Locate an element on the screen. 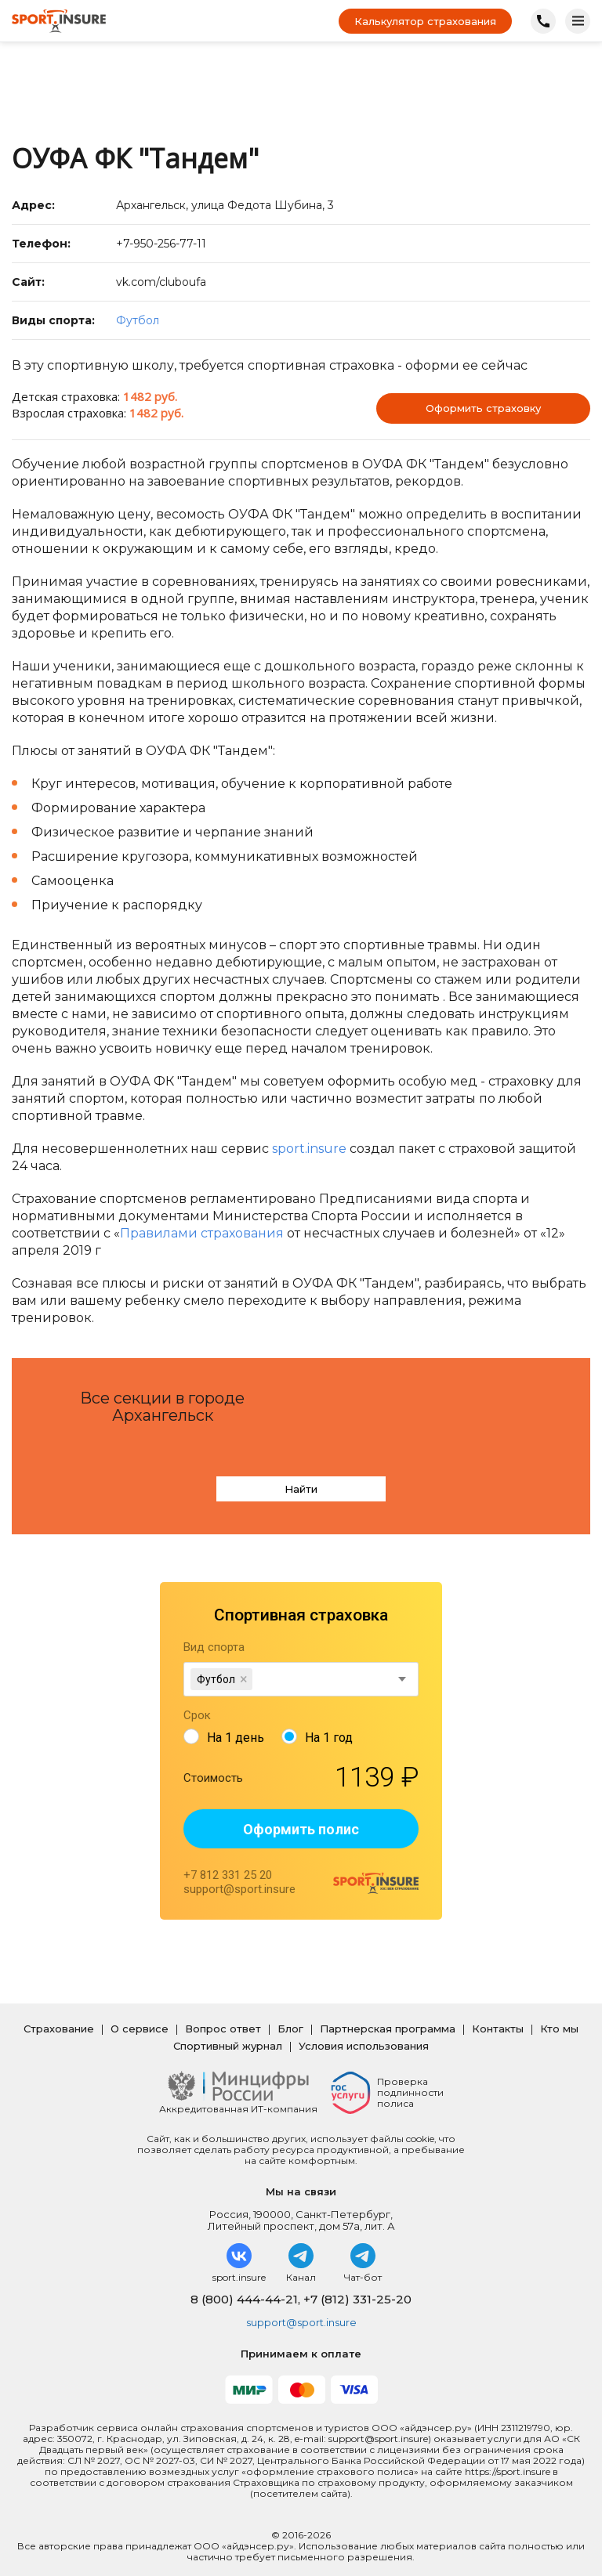 Image resolution: width=602 pixels, height=2576 pixels. 8 (800) 444-44-21 is located at coordinates (244, 2262).